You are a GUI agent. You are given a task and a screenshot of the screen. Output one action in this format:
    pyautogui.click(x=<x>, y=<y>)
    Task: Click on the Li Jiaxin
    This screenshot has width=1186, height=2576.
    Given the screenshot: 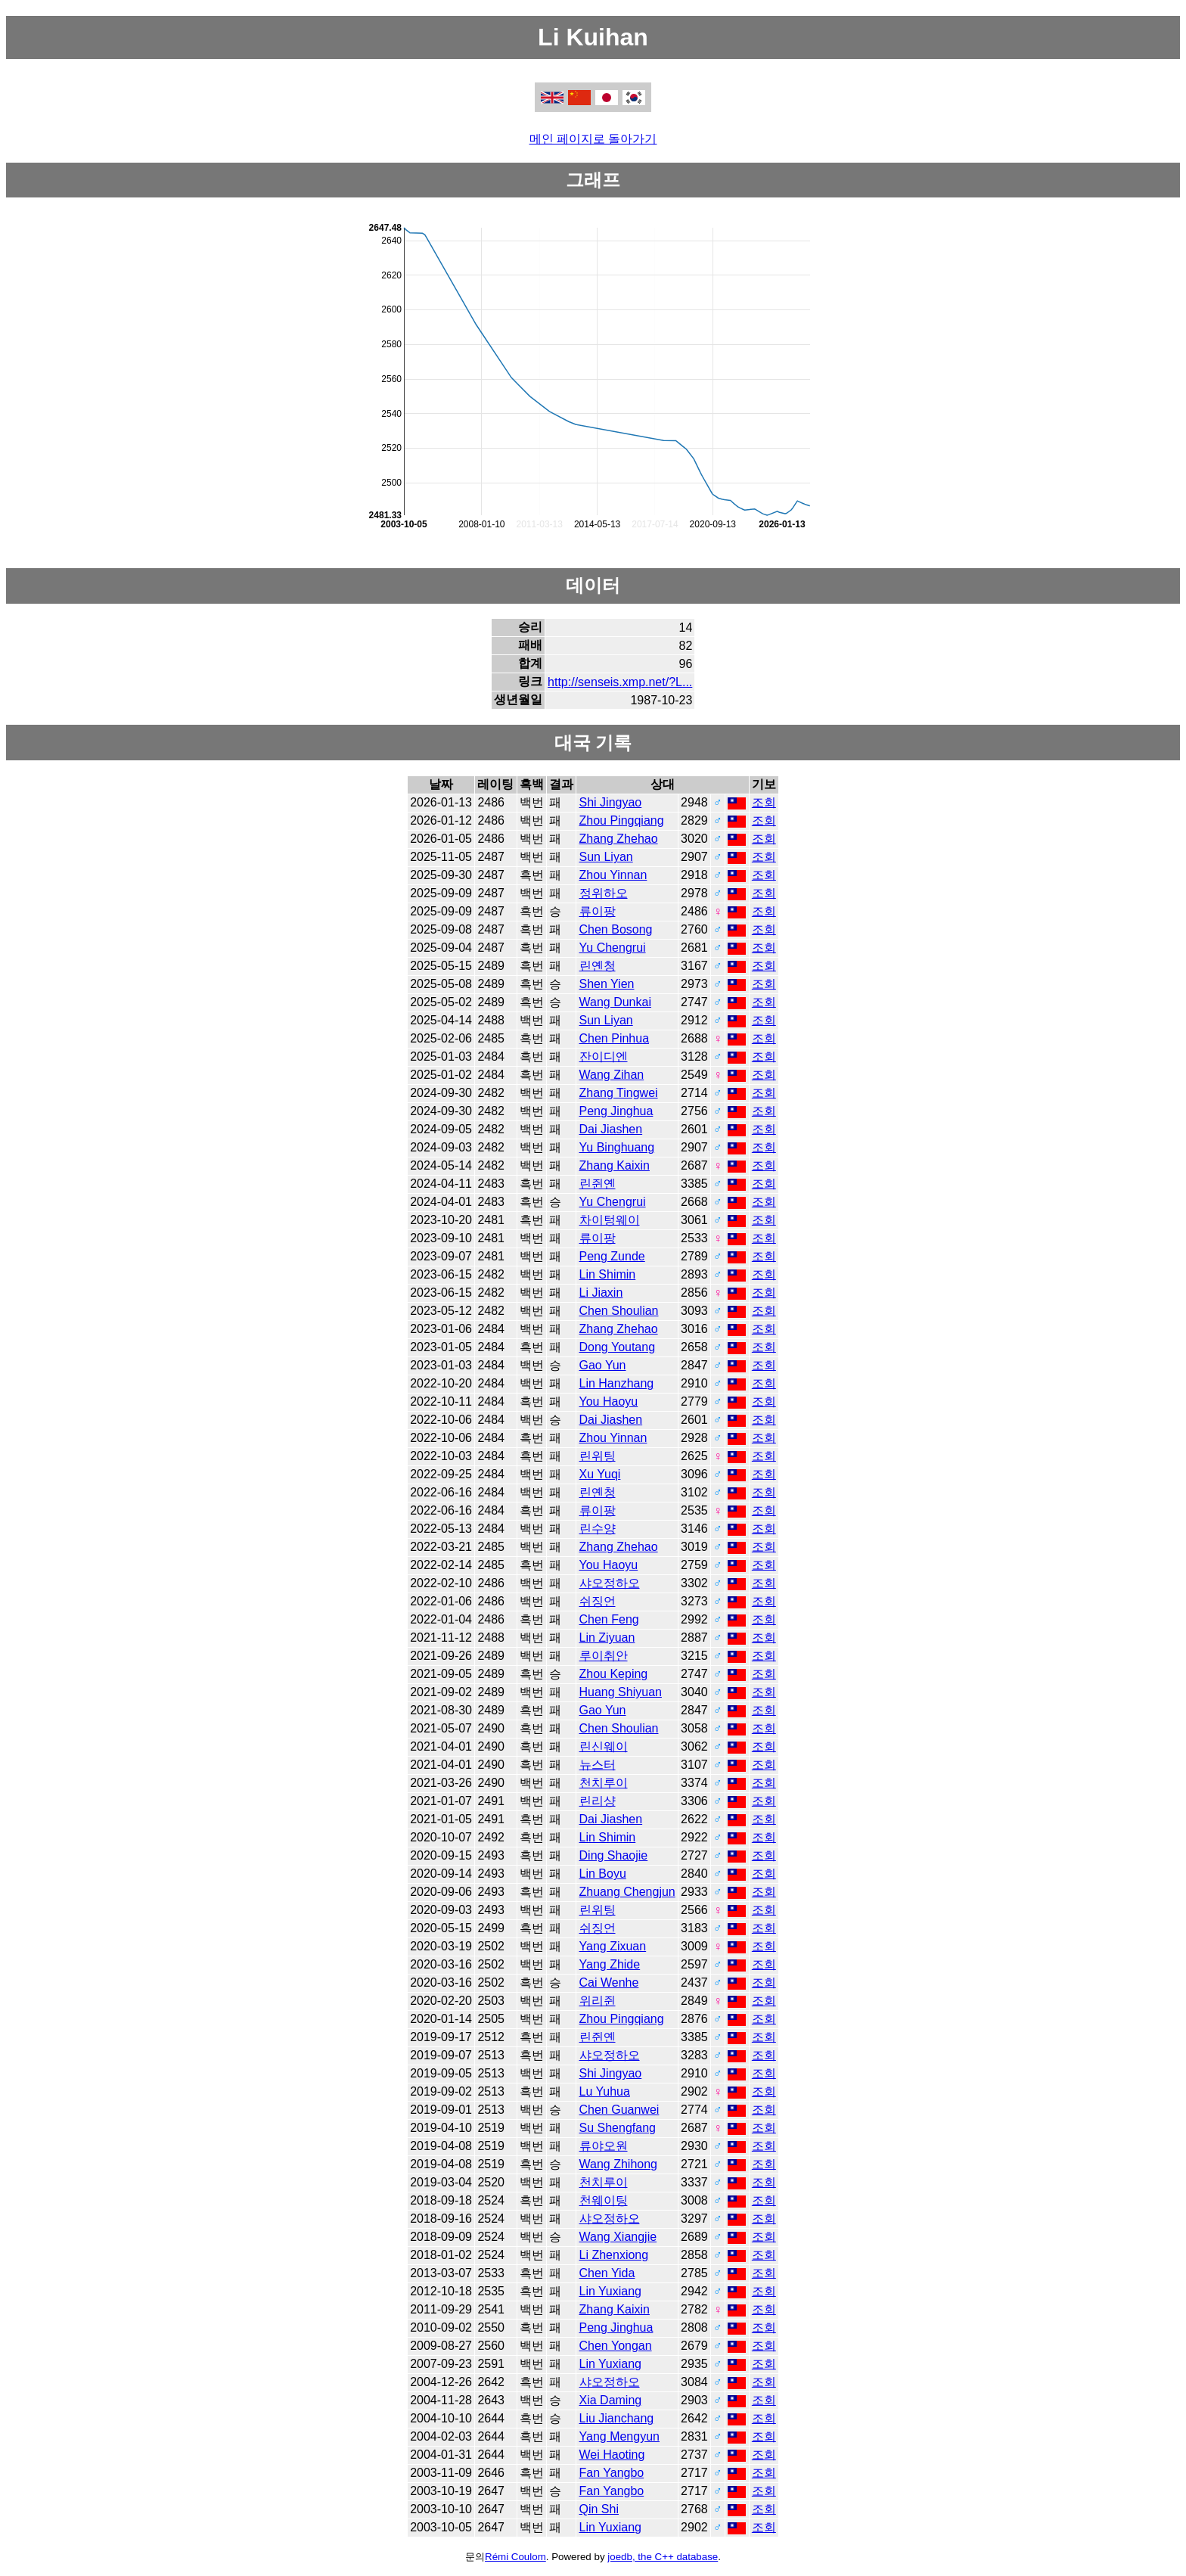 What is the action you would take?
    pyautogui.click(x=601, y=1292)
    